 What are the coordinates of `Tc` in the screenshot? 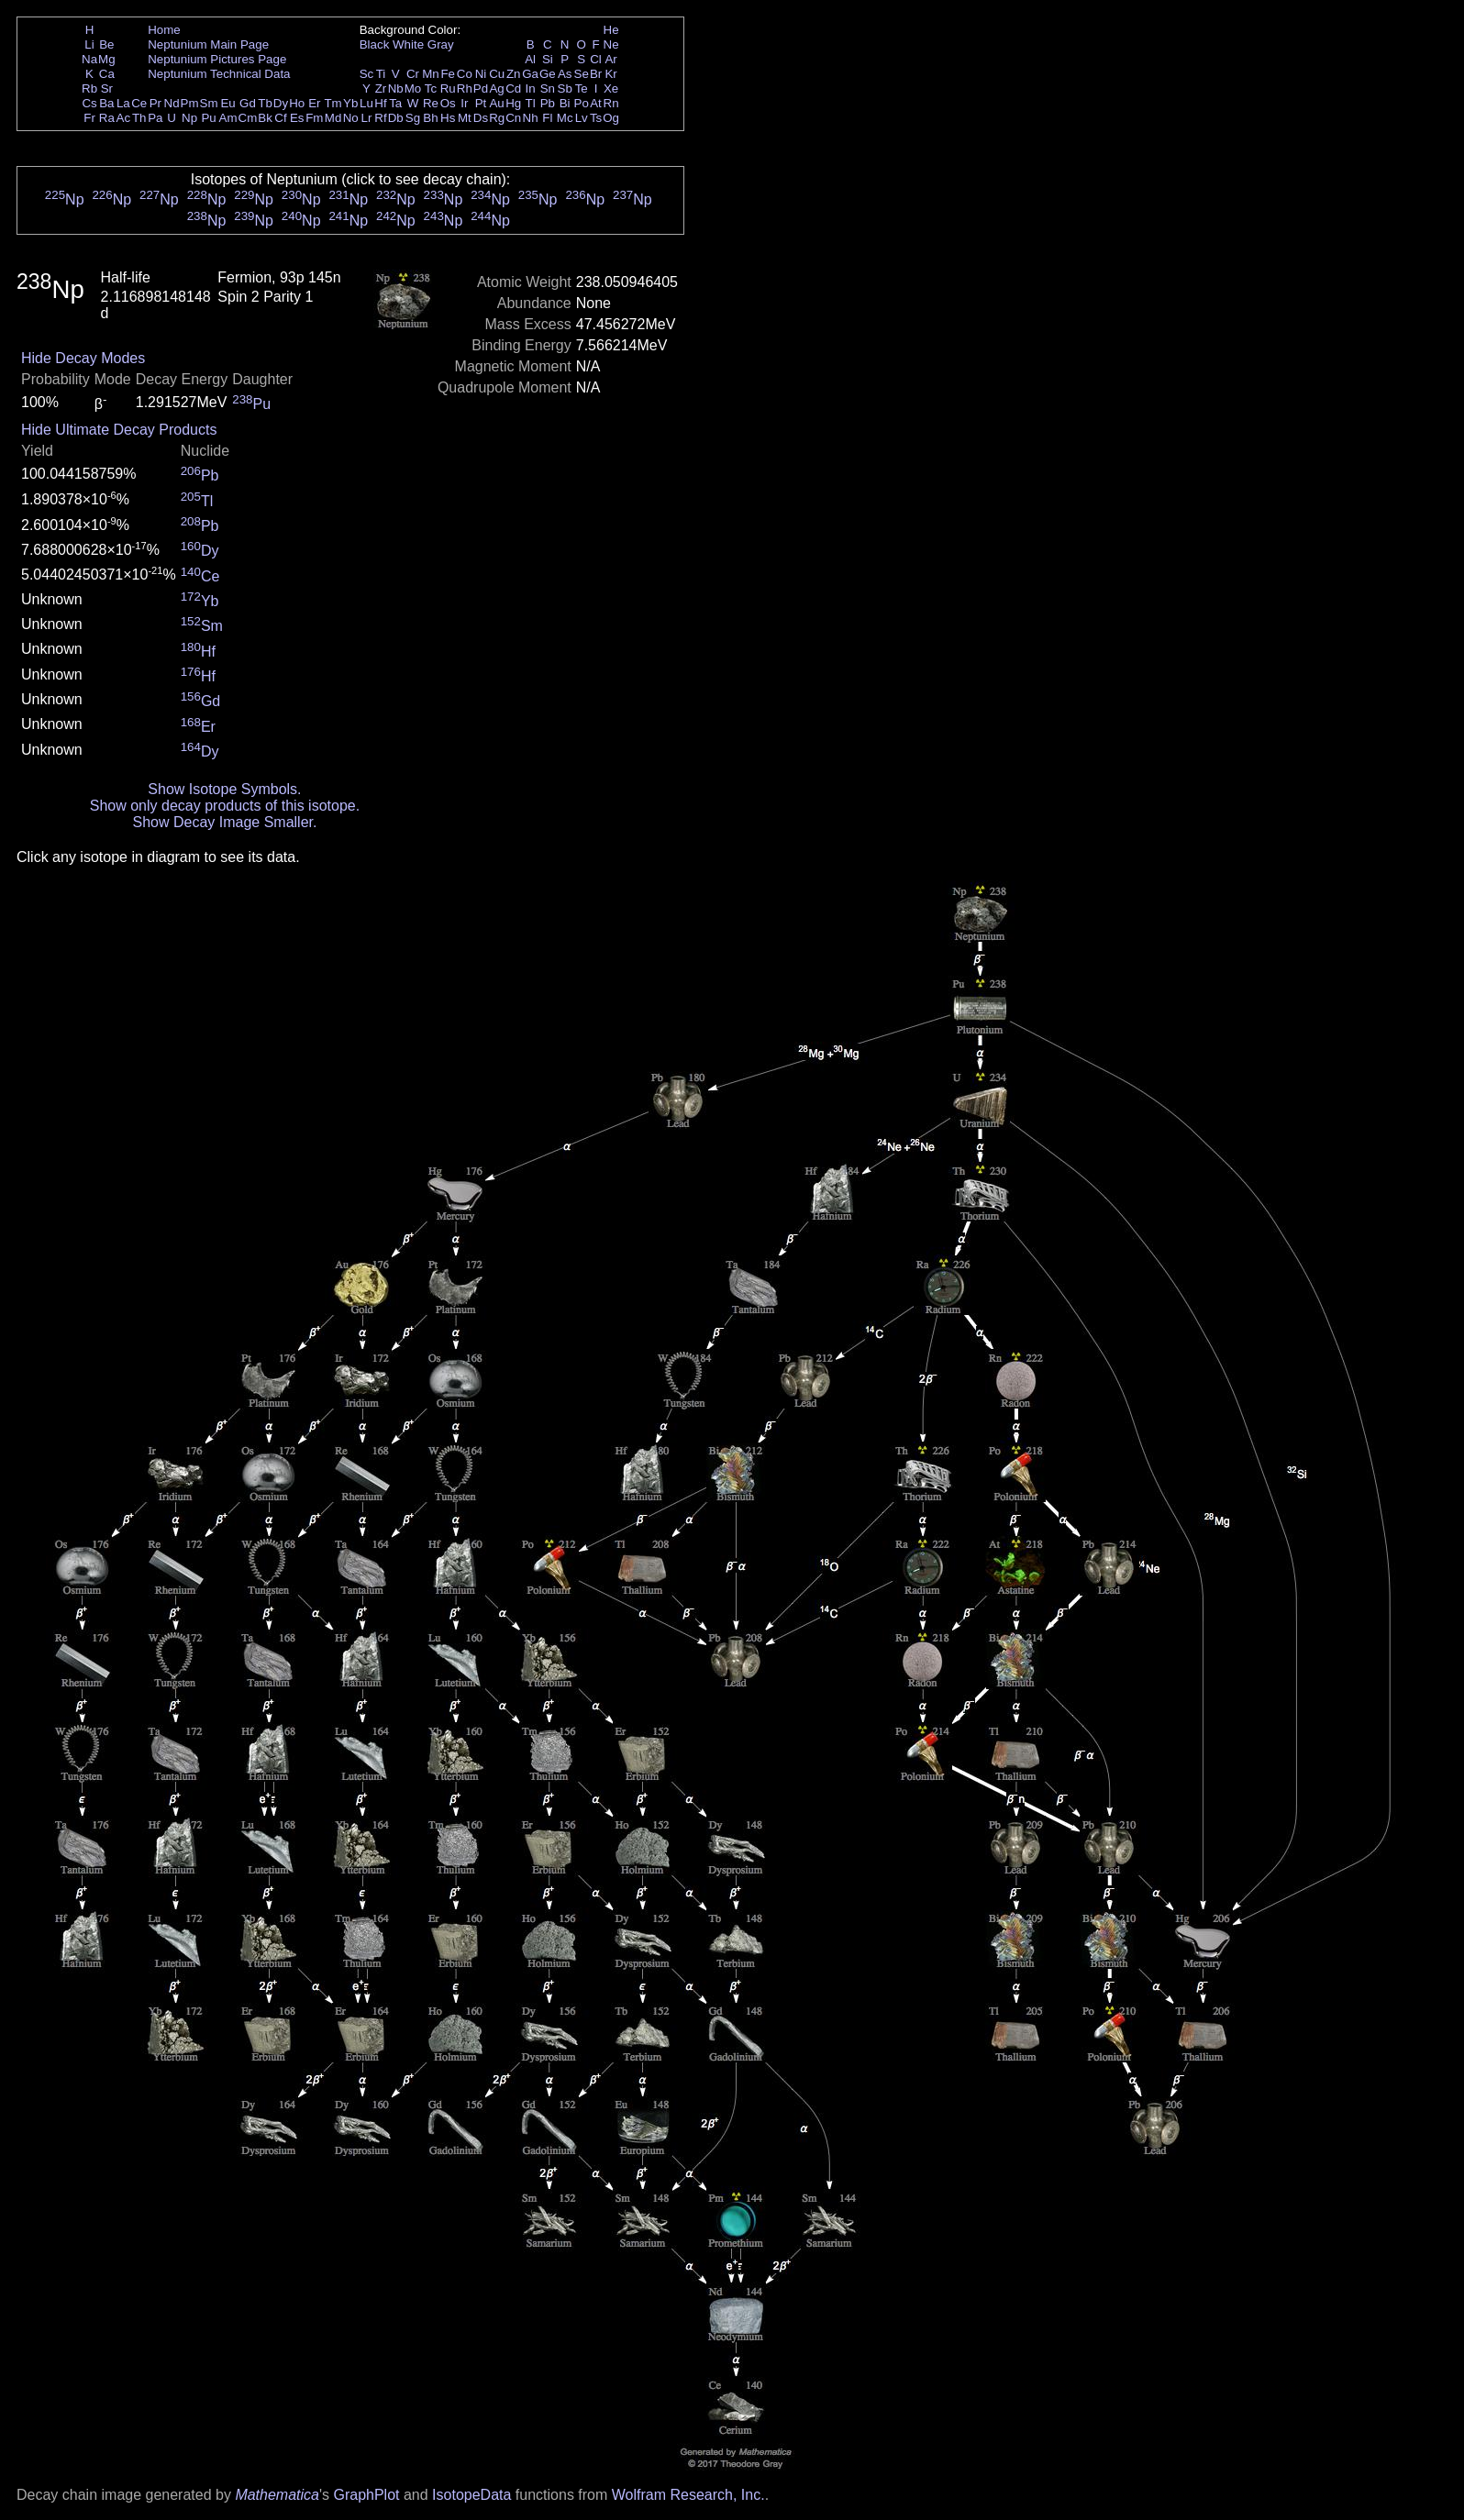 It's located at (431, 88).